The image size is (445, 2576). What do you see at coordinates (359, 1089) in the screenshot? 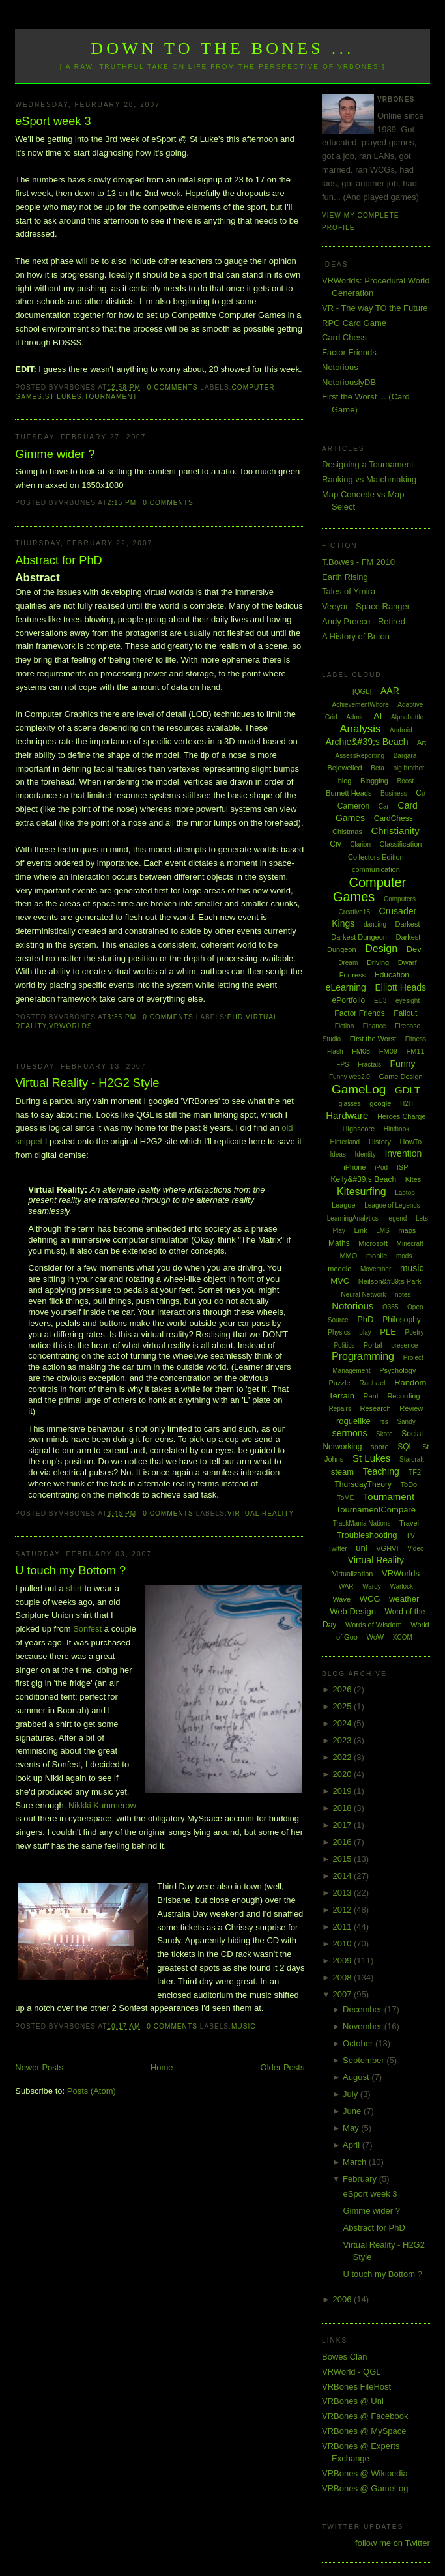
I see `GameLog` at bounding box center [359, 1089].